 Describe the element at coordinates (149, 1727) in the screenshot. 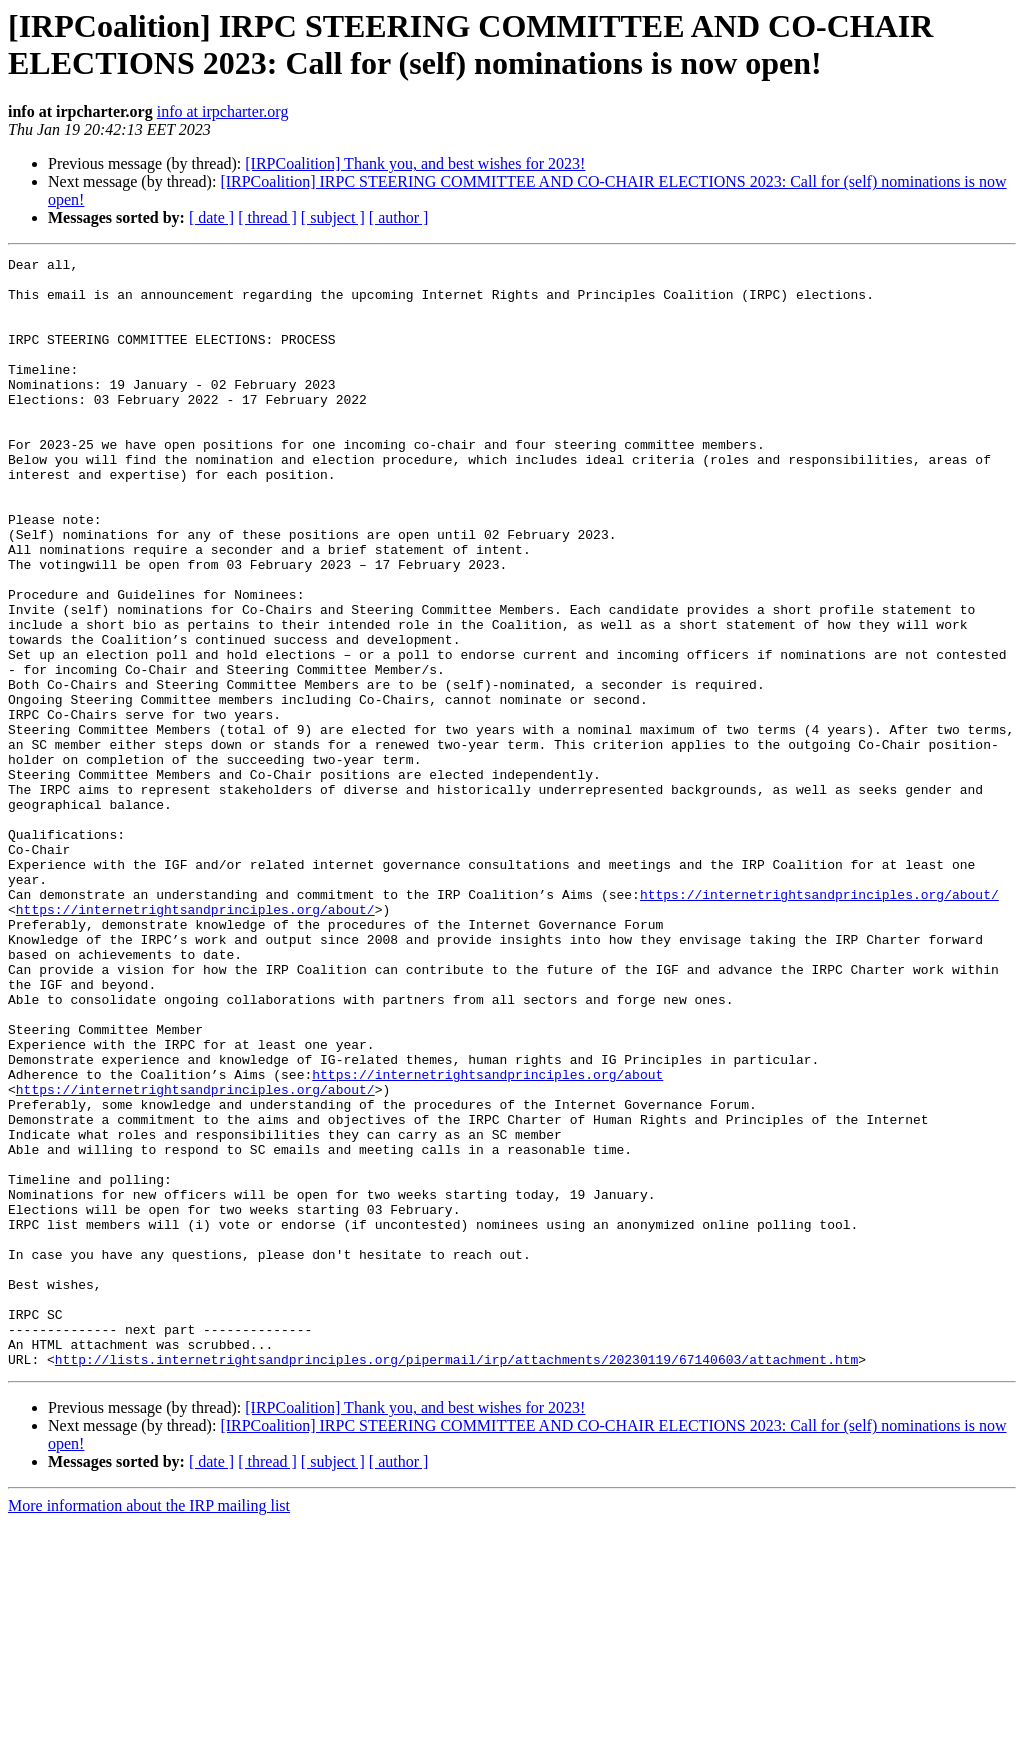

I see `More information about the IRP mailing list` at that location.